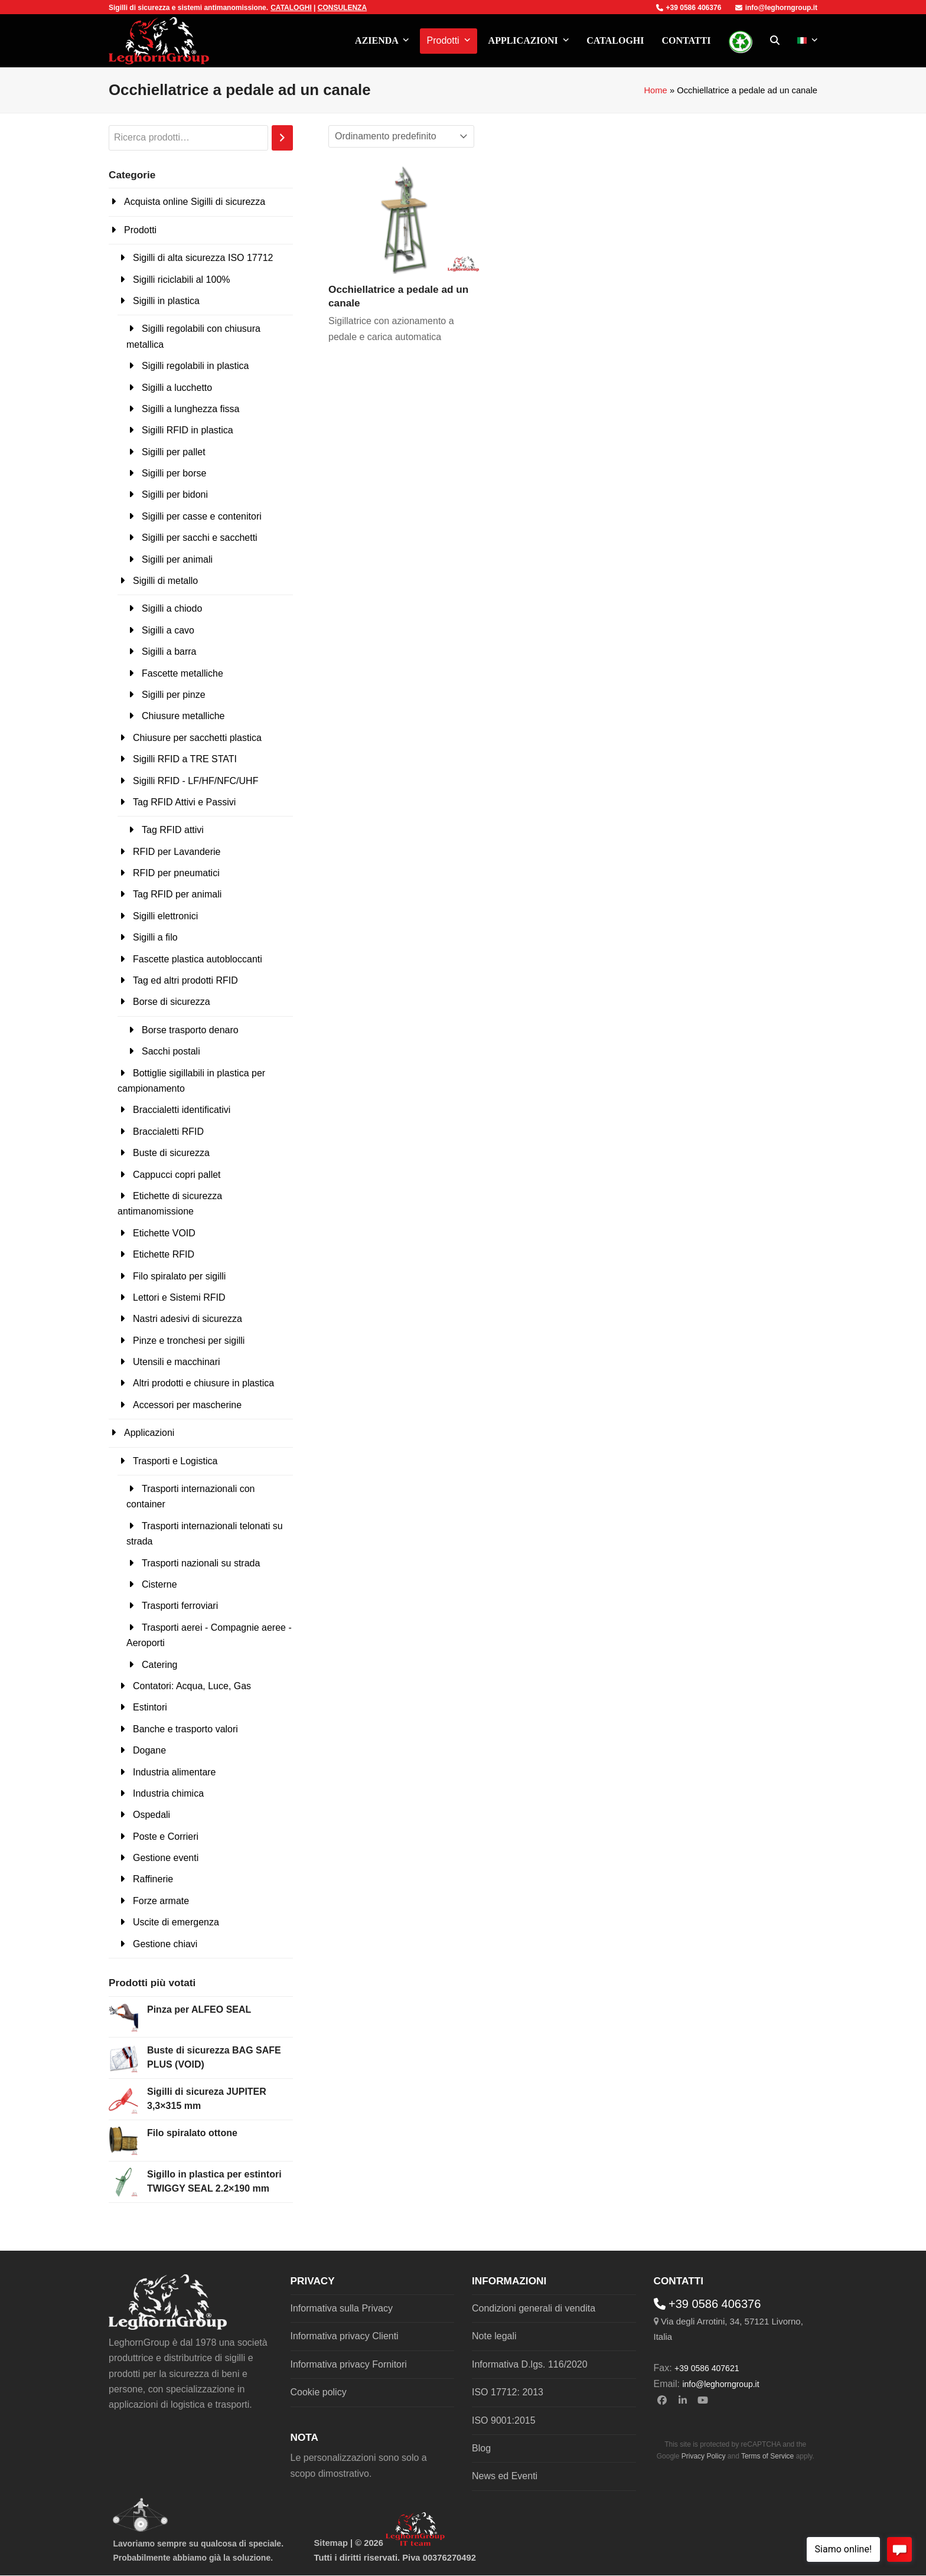 Image resolution: width=926 pixels, height=2576 pixels. What do you see at coordinates (494, 2336) in the screenshot?
I see `Note legali` at bounding box center [494, 2336].